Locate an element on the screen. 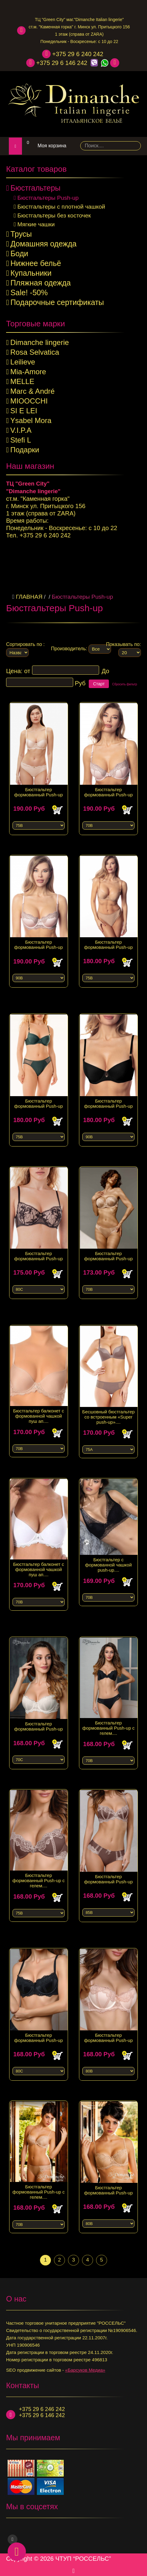 This screenshot has height=2576, width=147. Ysabel Mora is located at coordinates (31, 420).